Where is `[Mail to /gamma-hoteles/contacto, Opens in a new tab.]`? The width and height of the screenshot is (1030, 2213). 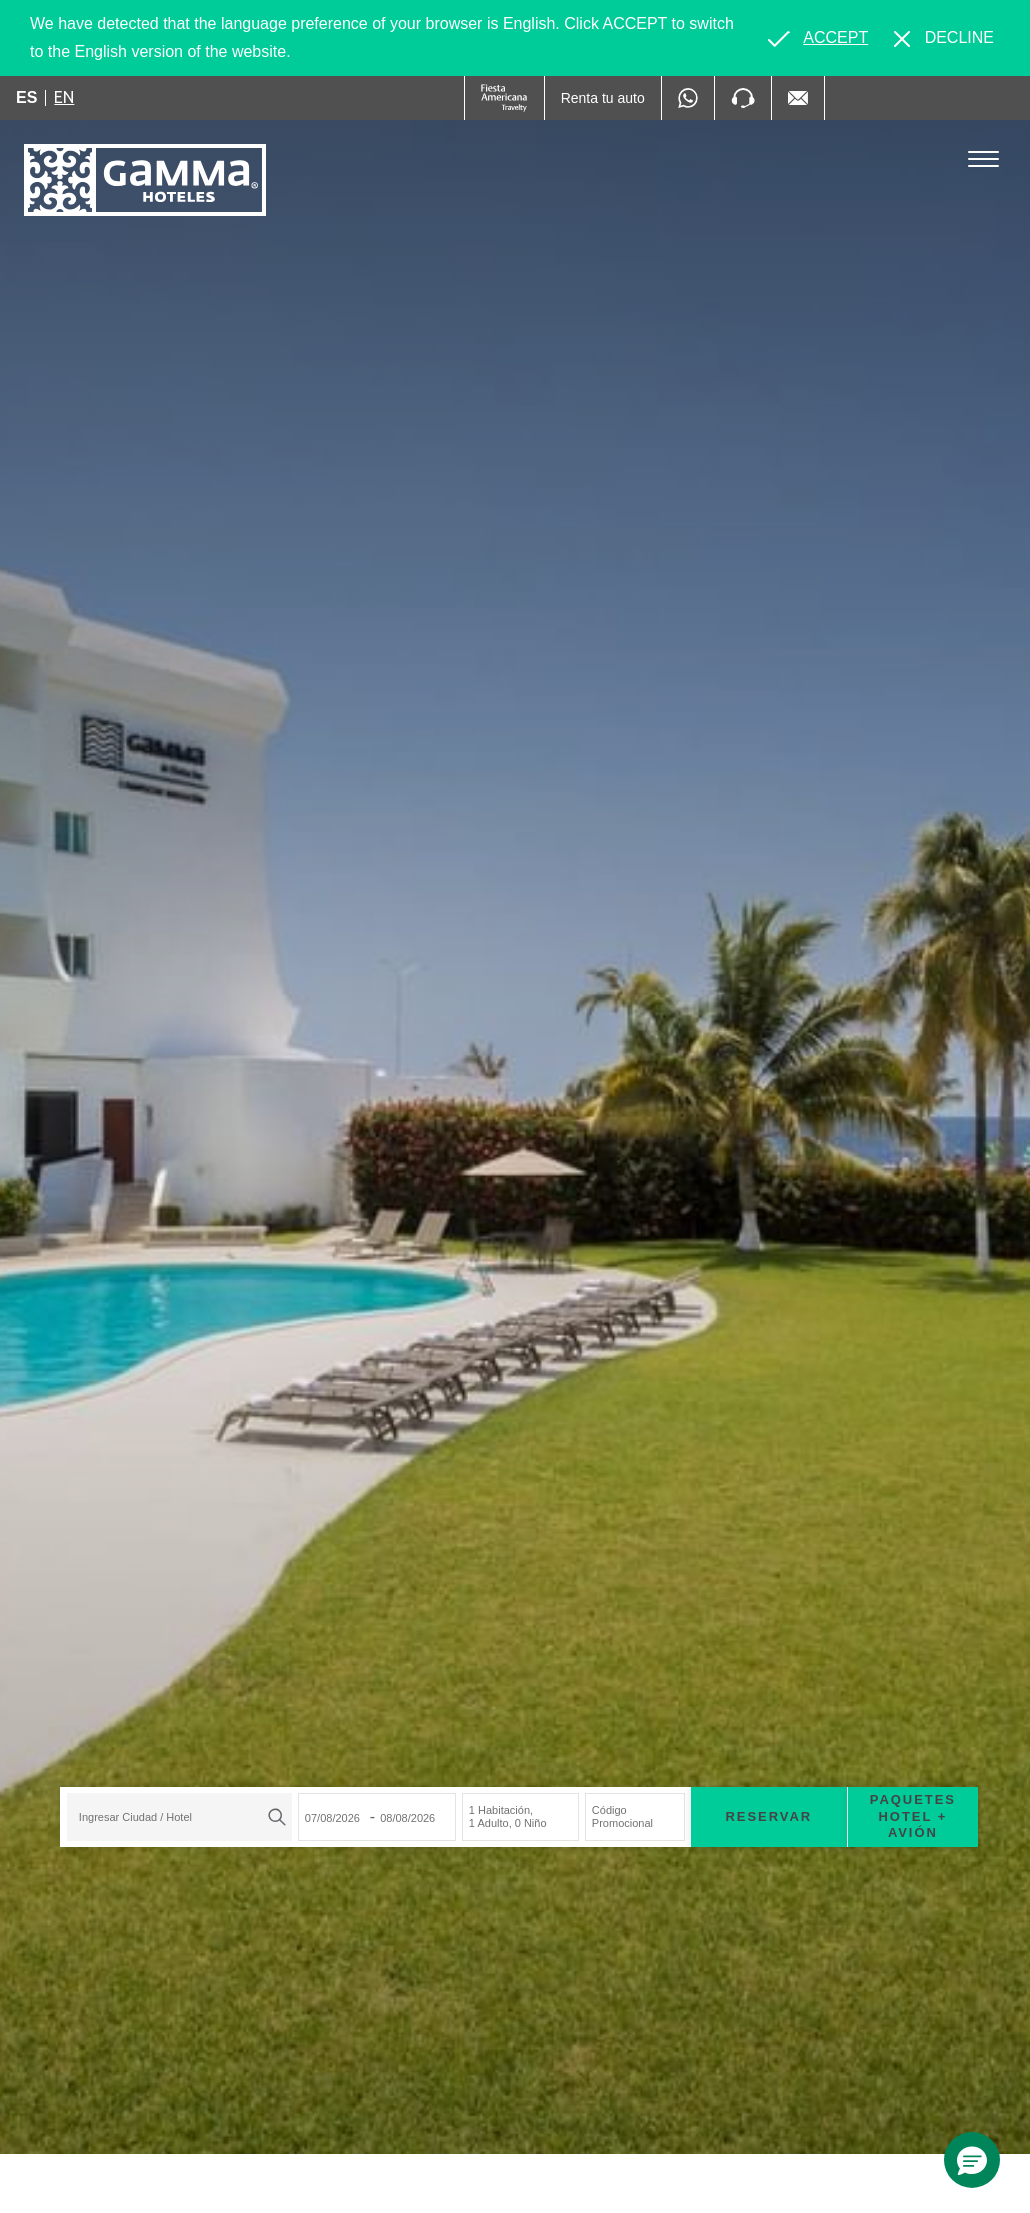 [Mail to /gamma-hoteles/contacto, Opens in a new tab.] is located at coordinates (798, 98).